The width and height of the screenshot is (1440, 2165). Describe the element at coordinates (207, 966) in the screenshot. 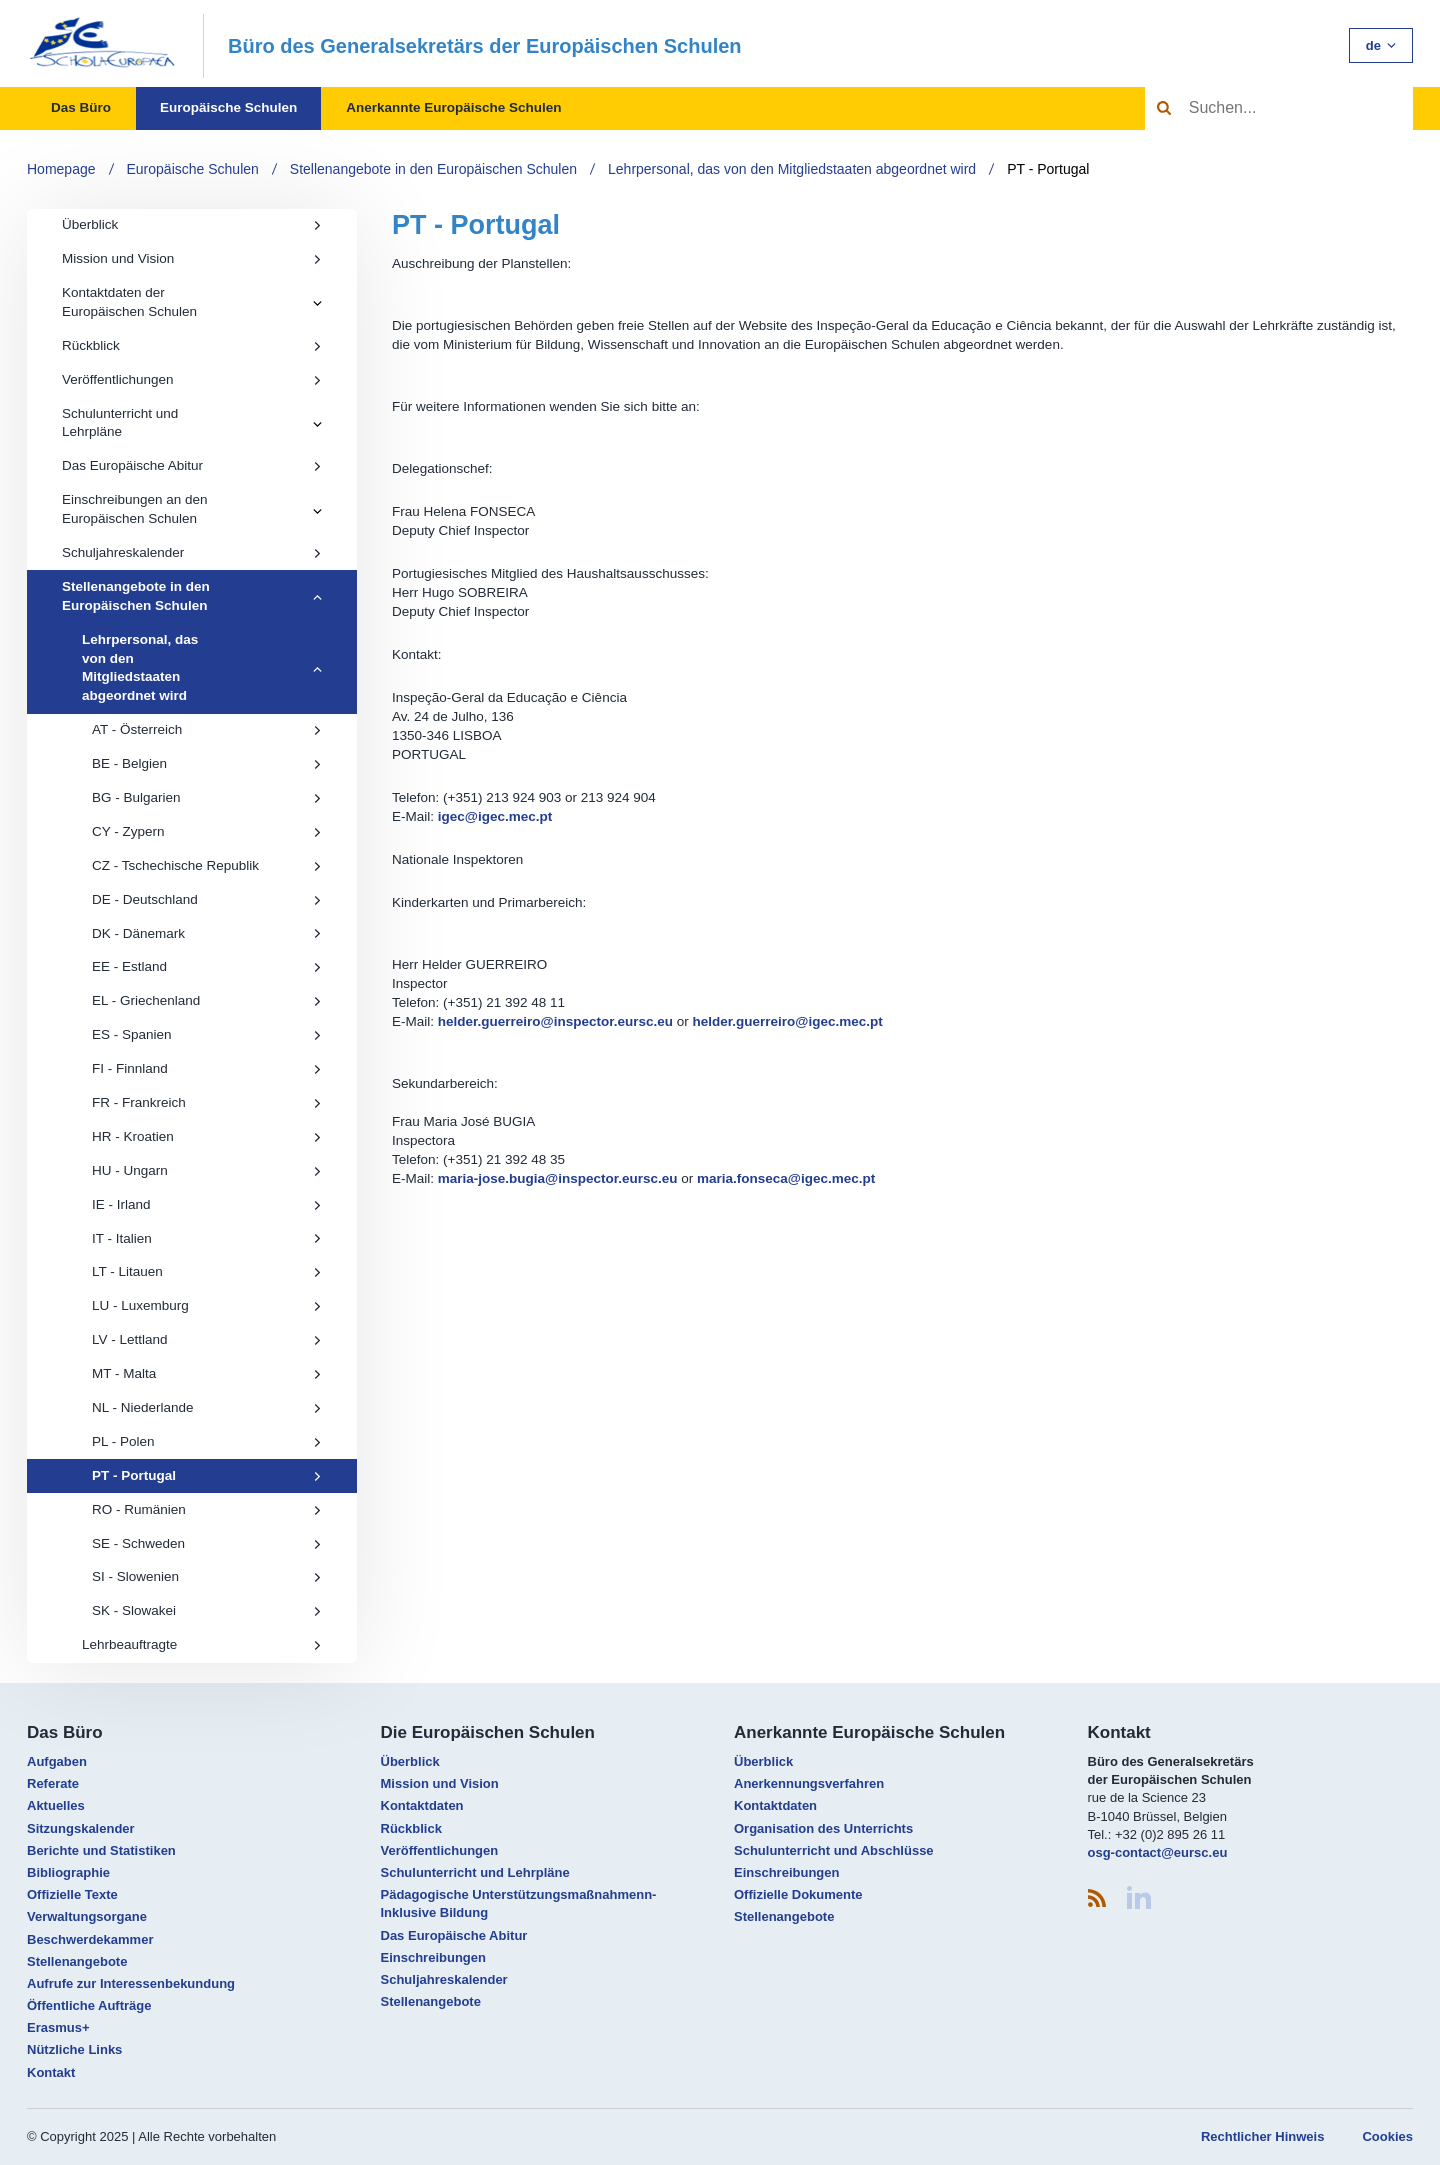

I see `EE - Estland` at that location.